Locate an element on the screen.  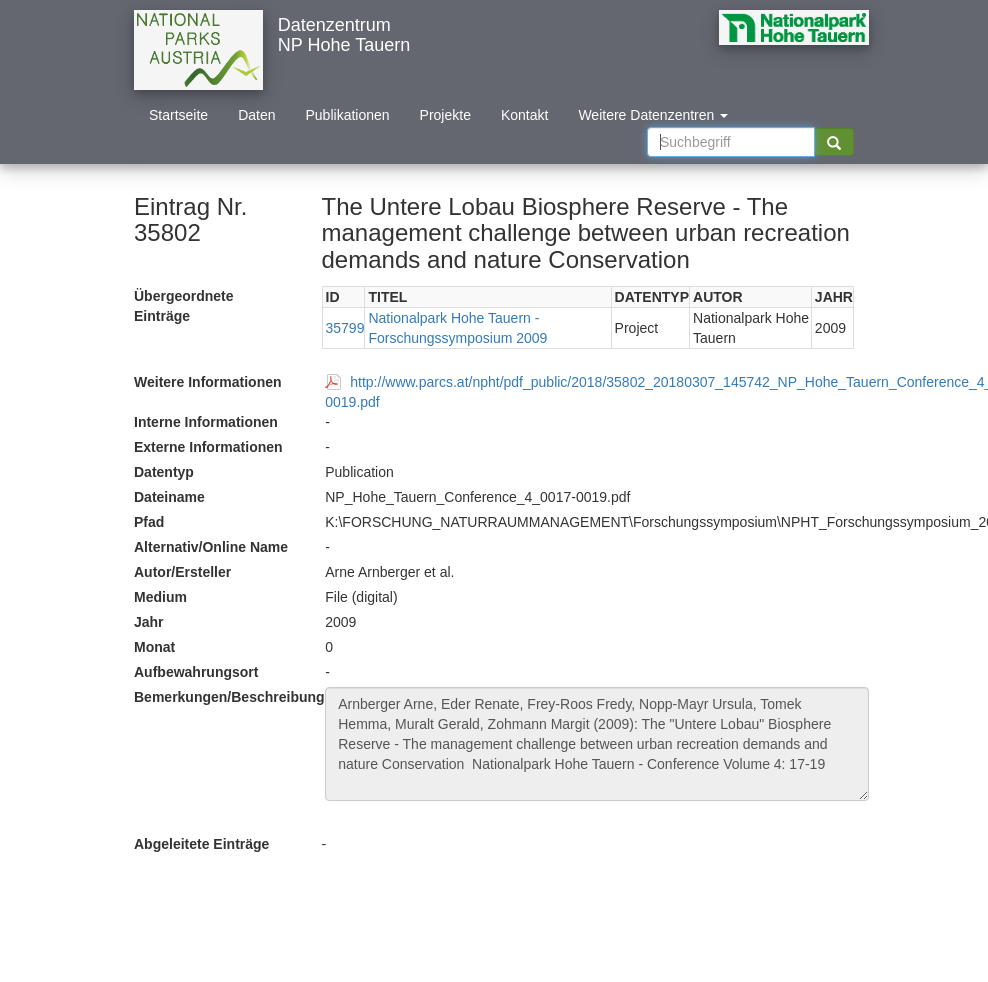
Dateiname is located at coordinates (169, 497).